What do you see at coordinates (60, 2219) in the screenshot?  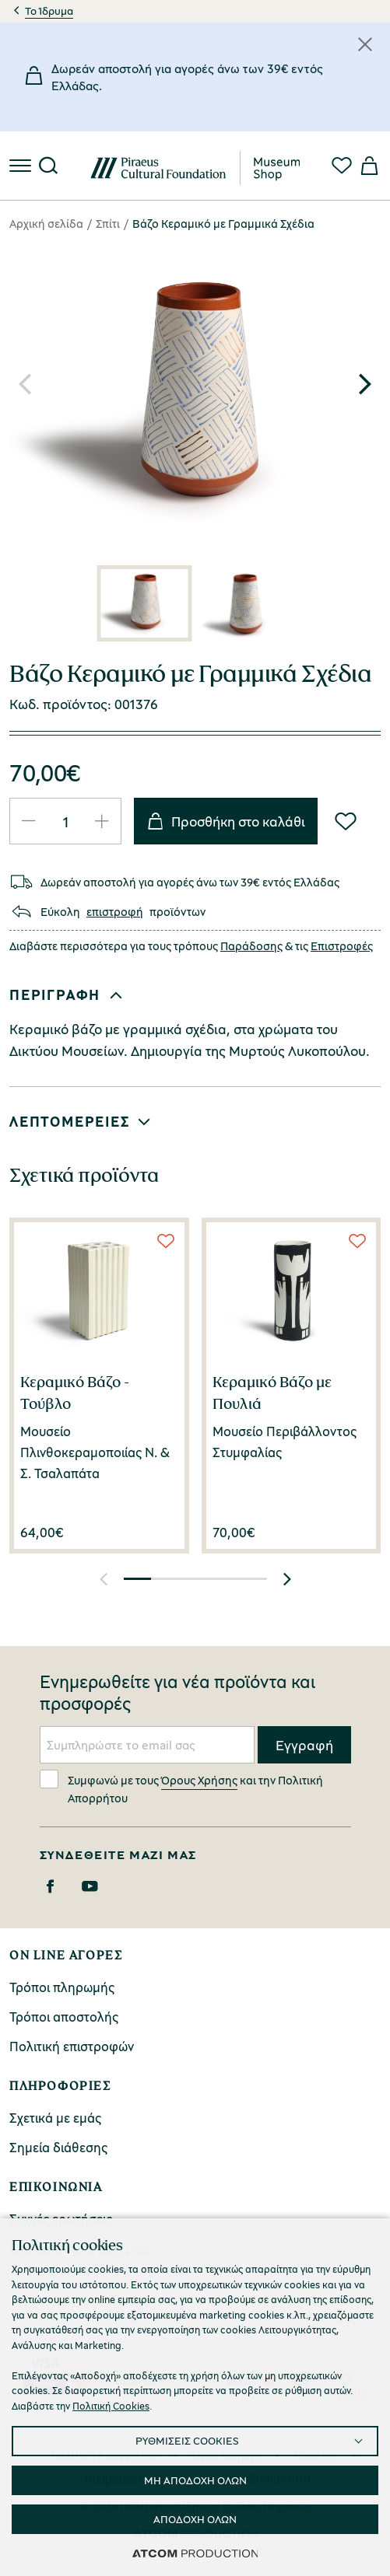 I see `Συχνές ερωτήσεις` at bounding box center [60, 2219].